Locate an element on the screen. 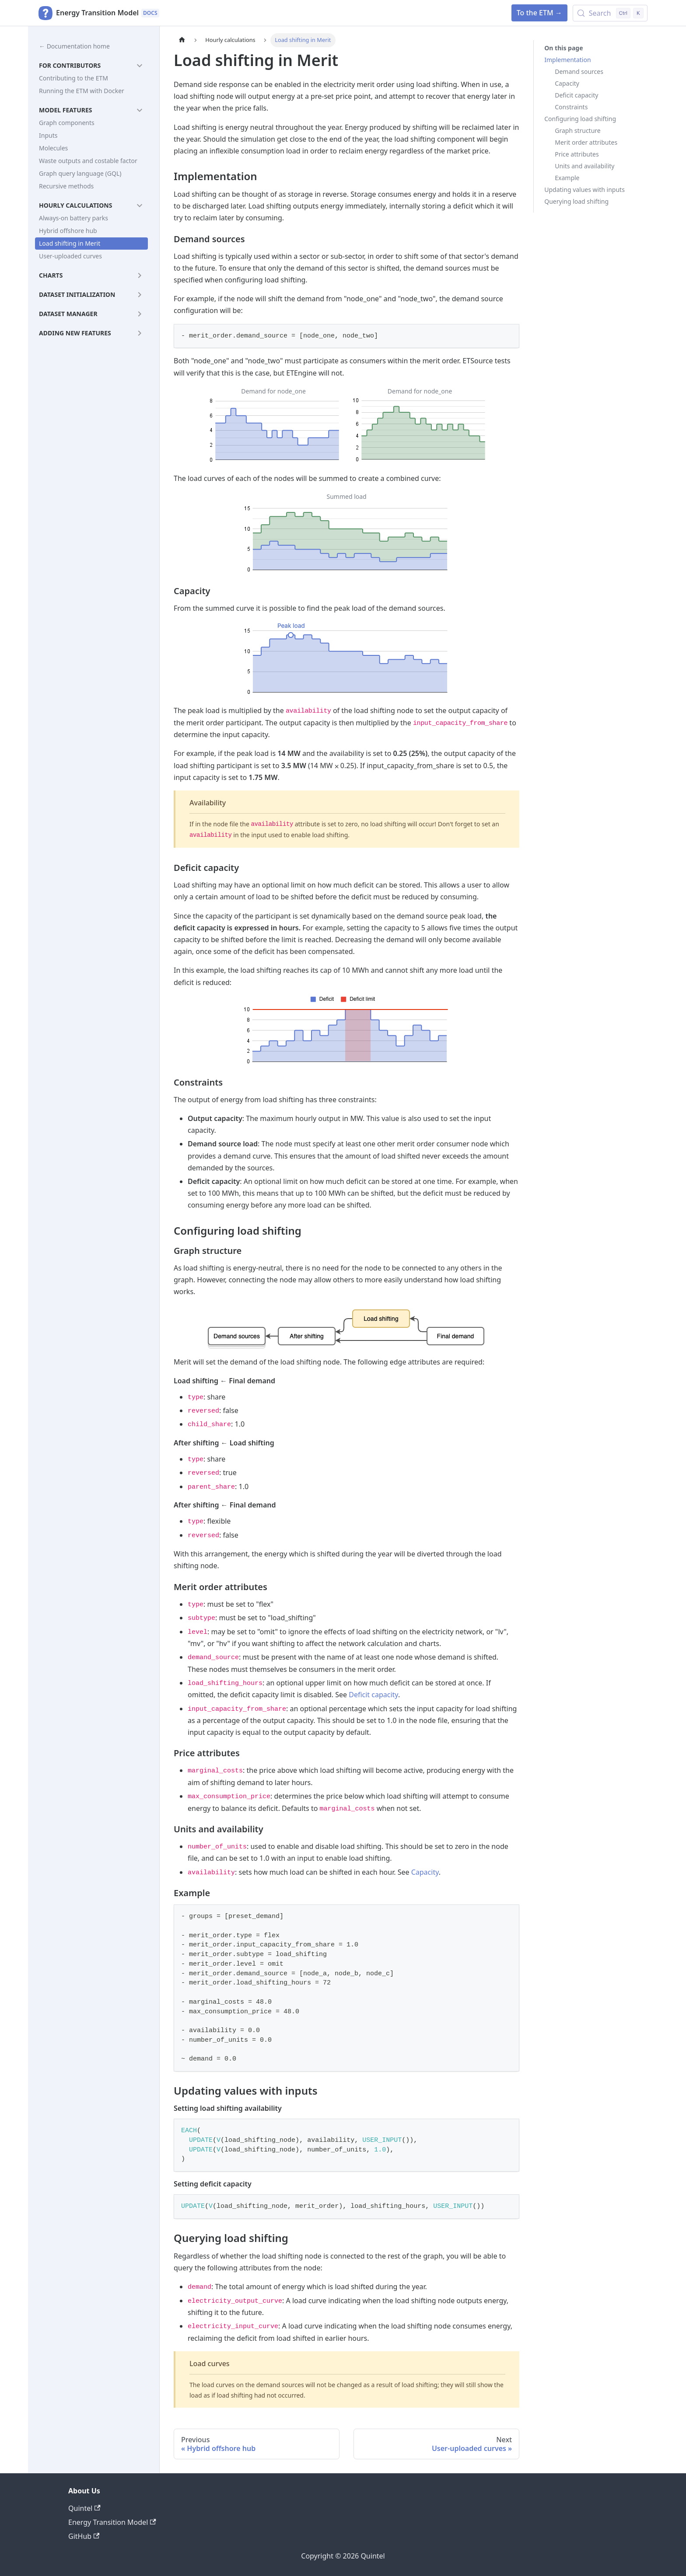 The image size is (686, 2576). To the ETM → is located at coordinates (539, 12).